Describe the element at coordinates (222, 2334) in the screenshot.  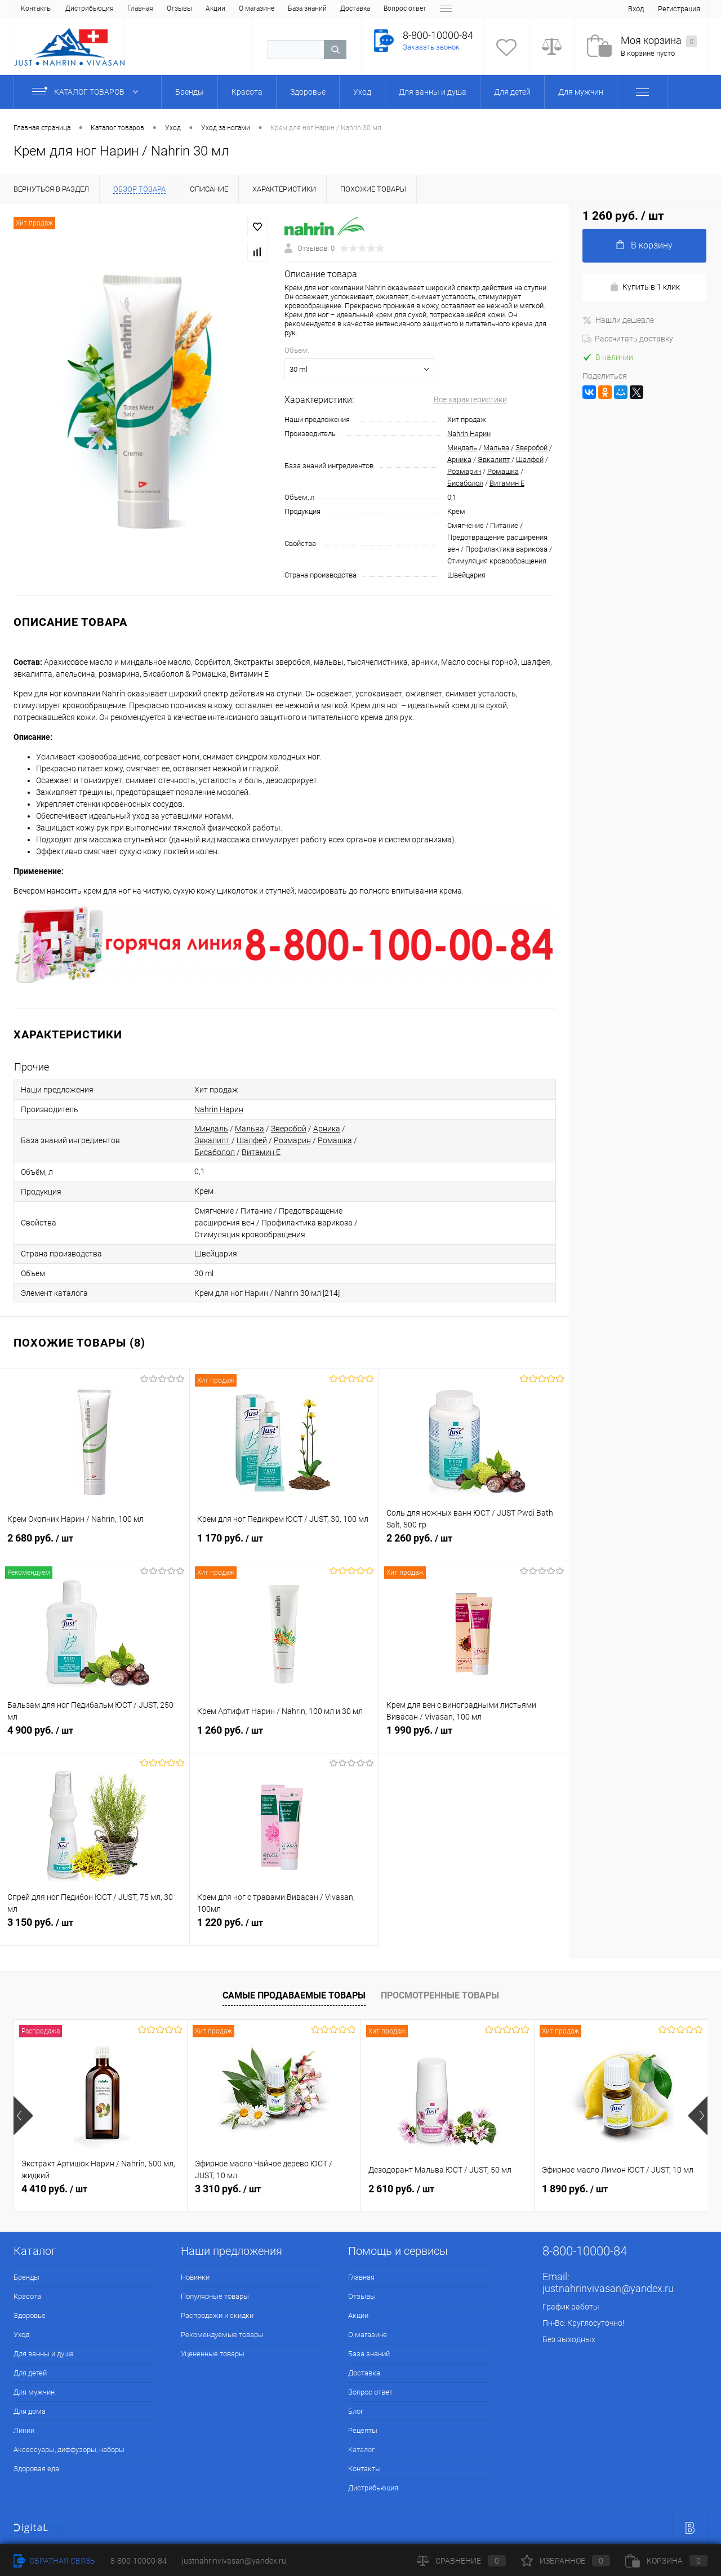
I see `Рекомендуемые товары` at that location.